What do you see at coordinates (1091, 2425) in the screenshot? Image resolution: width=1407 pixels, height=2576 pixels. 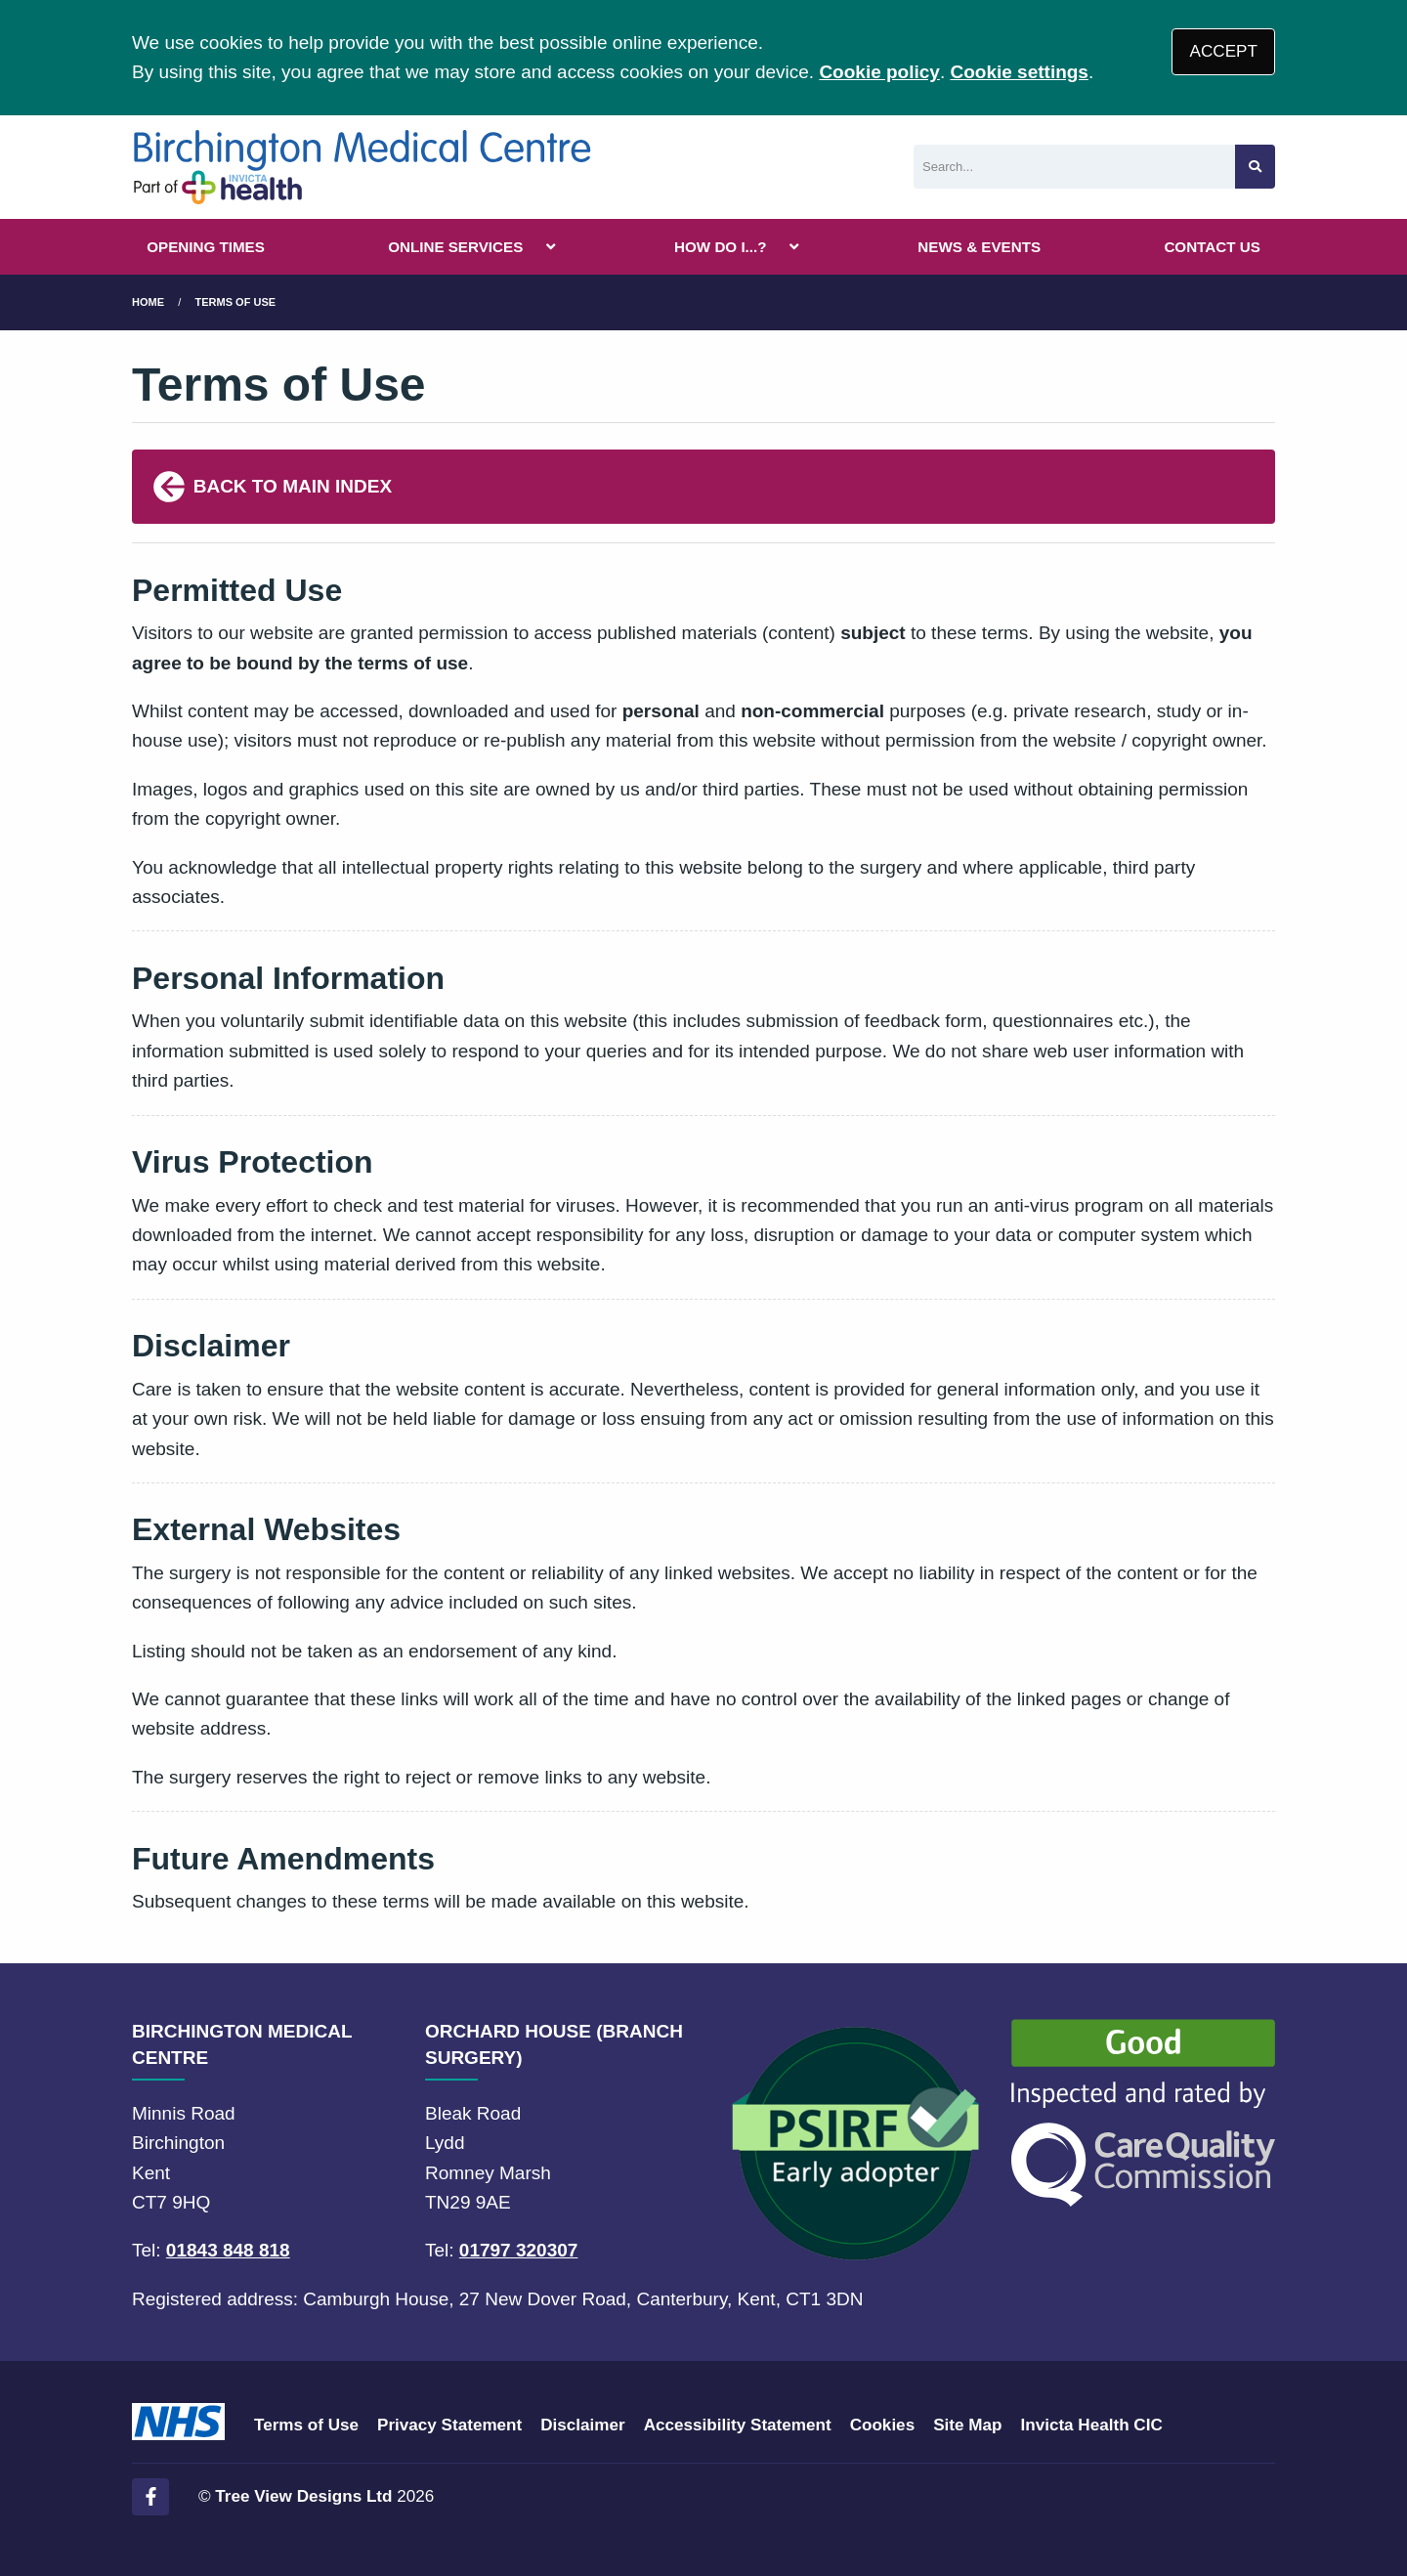 I see `Invicta Health CIC` at bounding box center [1091, 2425].